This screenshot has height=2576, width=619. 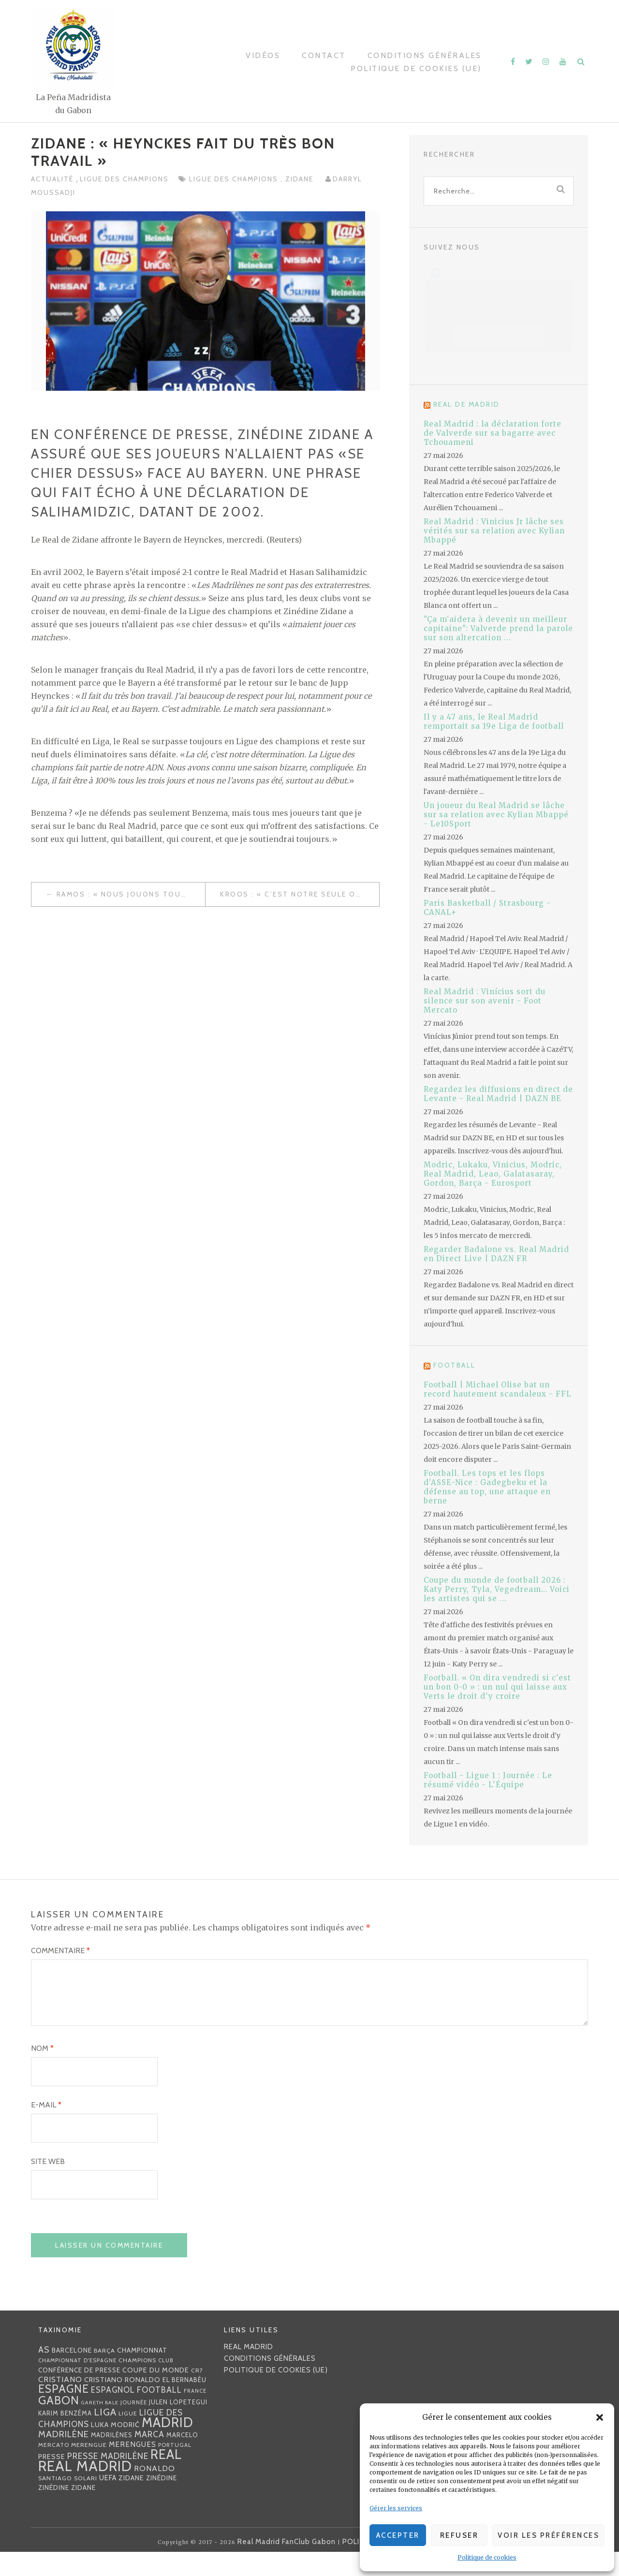 What do you see at coordinates (72, 2374) in the screenshot?
I see `Barcelone [Barcelone (36 éléments)]` at bounding box center [72, 2374].